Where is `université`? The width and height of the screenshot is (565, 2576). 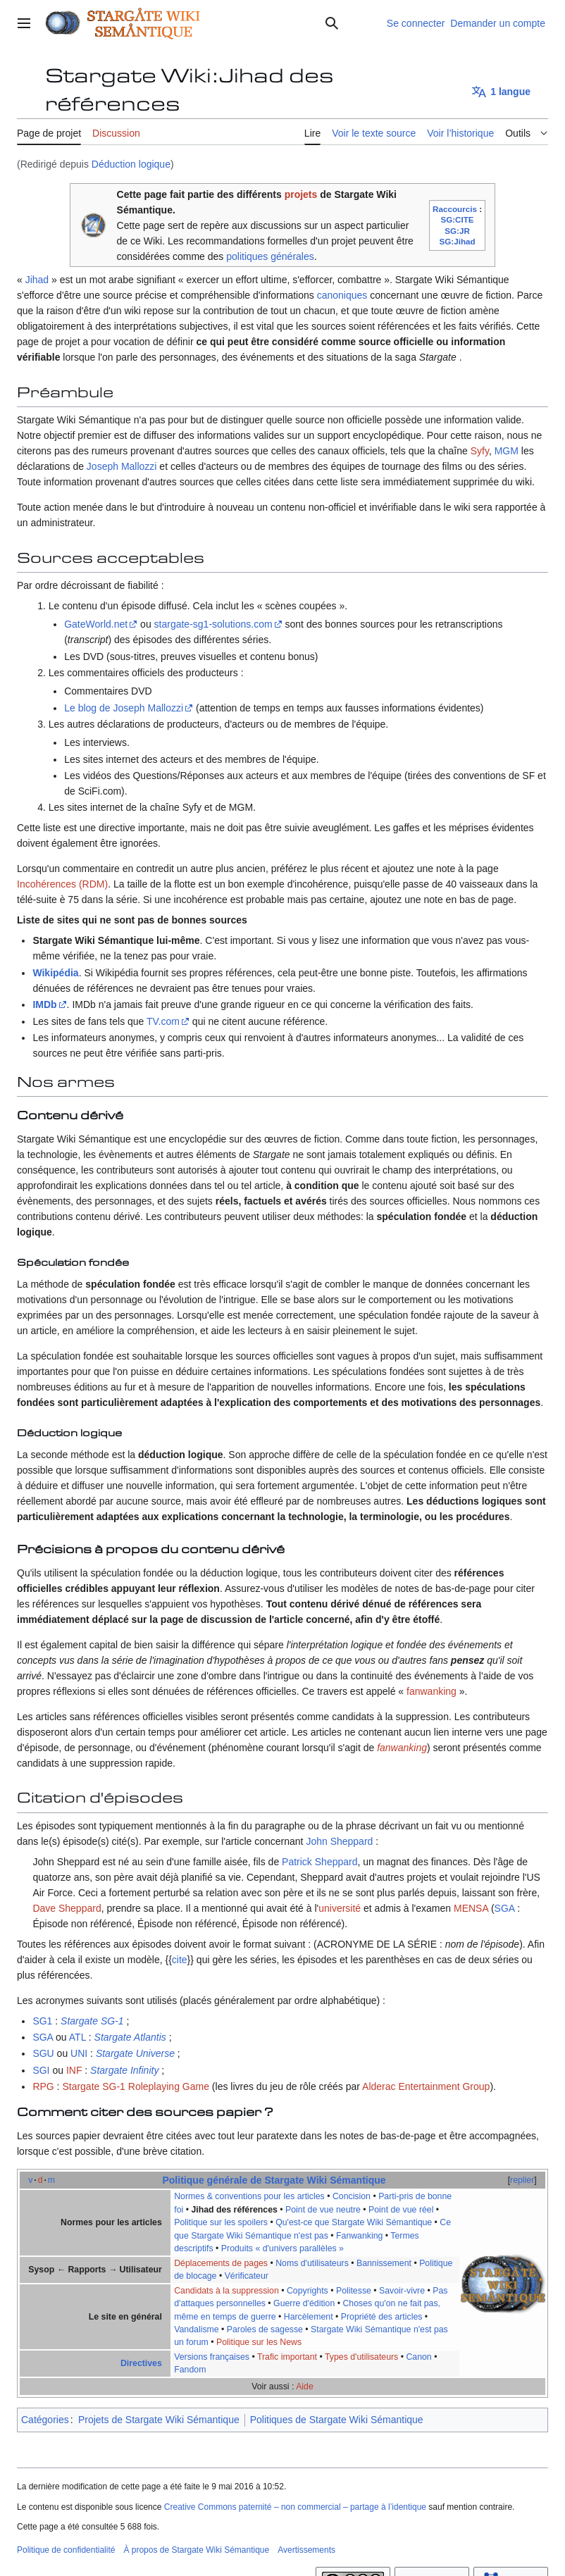
université is located at coordinates (339, 1908).